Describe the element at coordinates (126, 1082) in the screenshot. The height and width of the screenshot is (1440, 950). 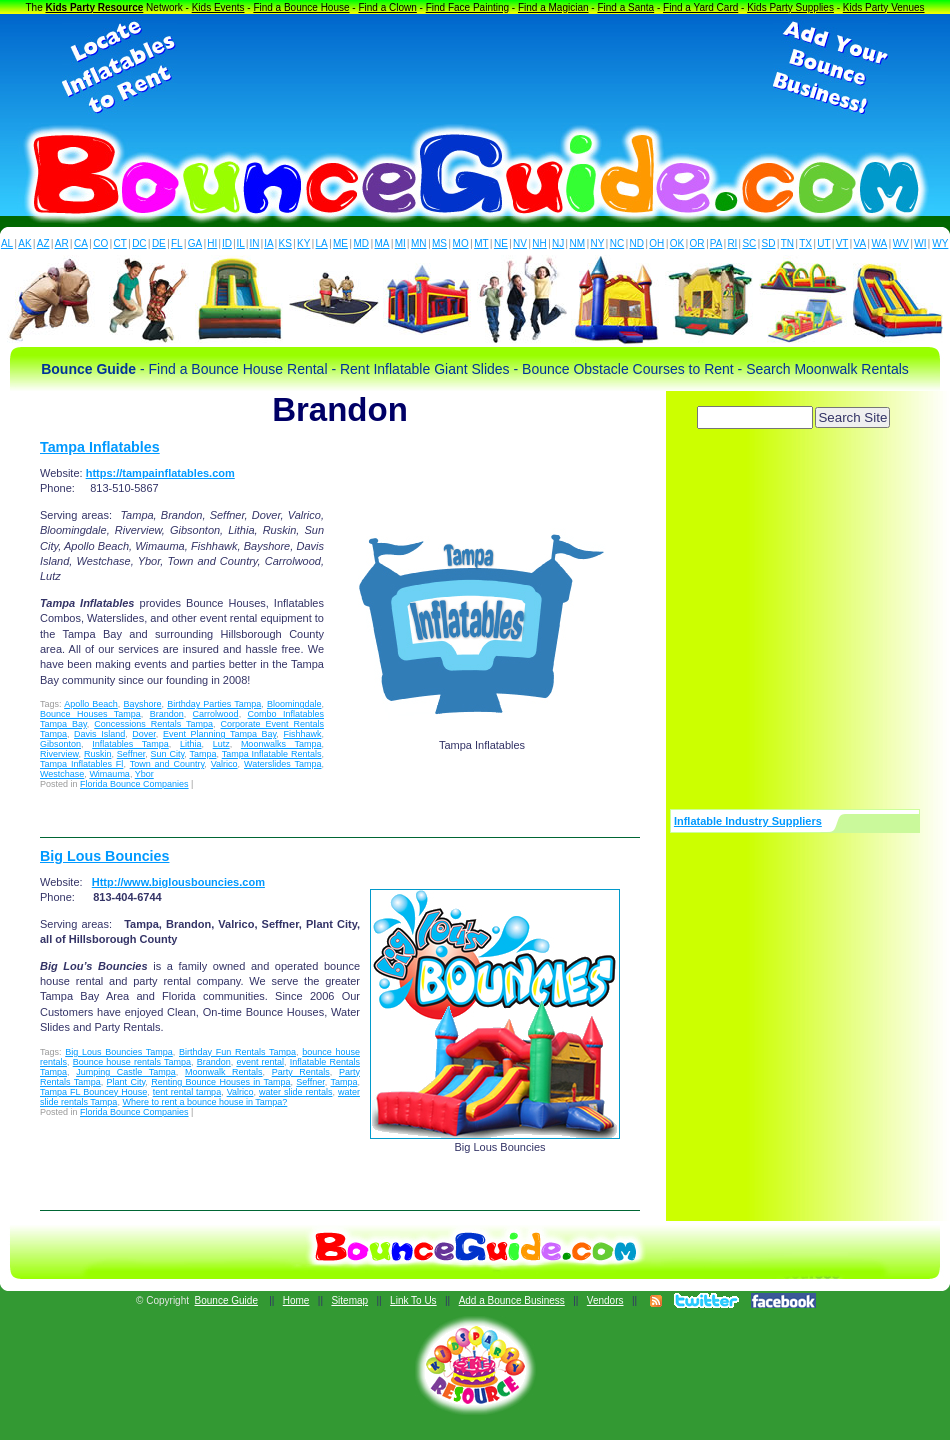
I see `Plant City` at that location.